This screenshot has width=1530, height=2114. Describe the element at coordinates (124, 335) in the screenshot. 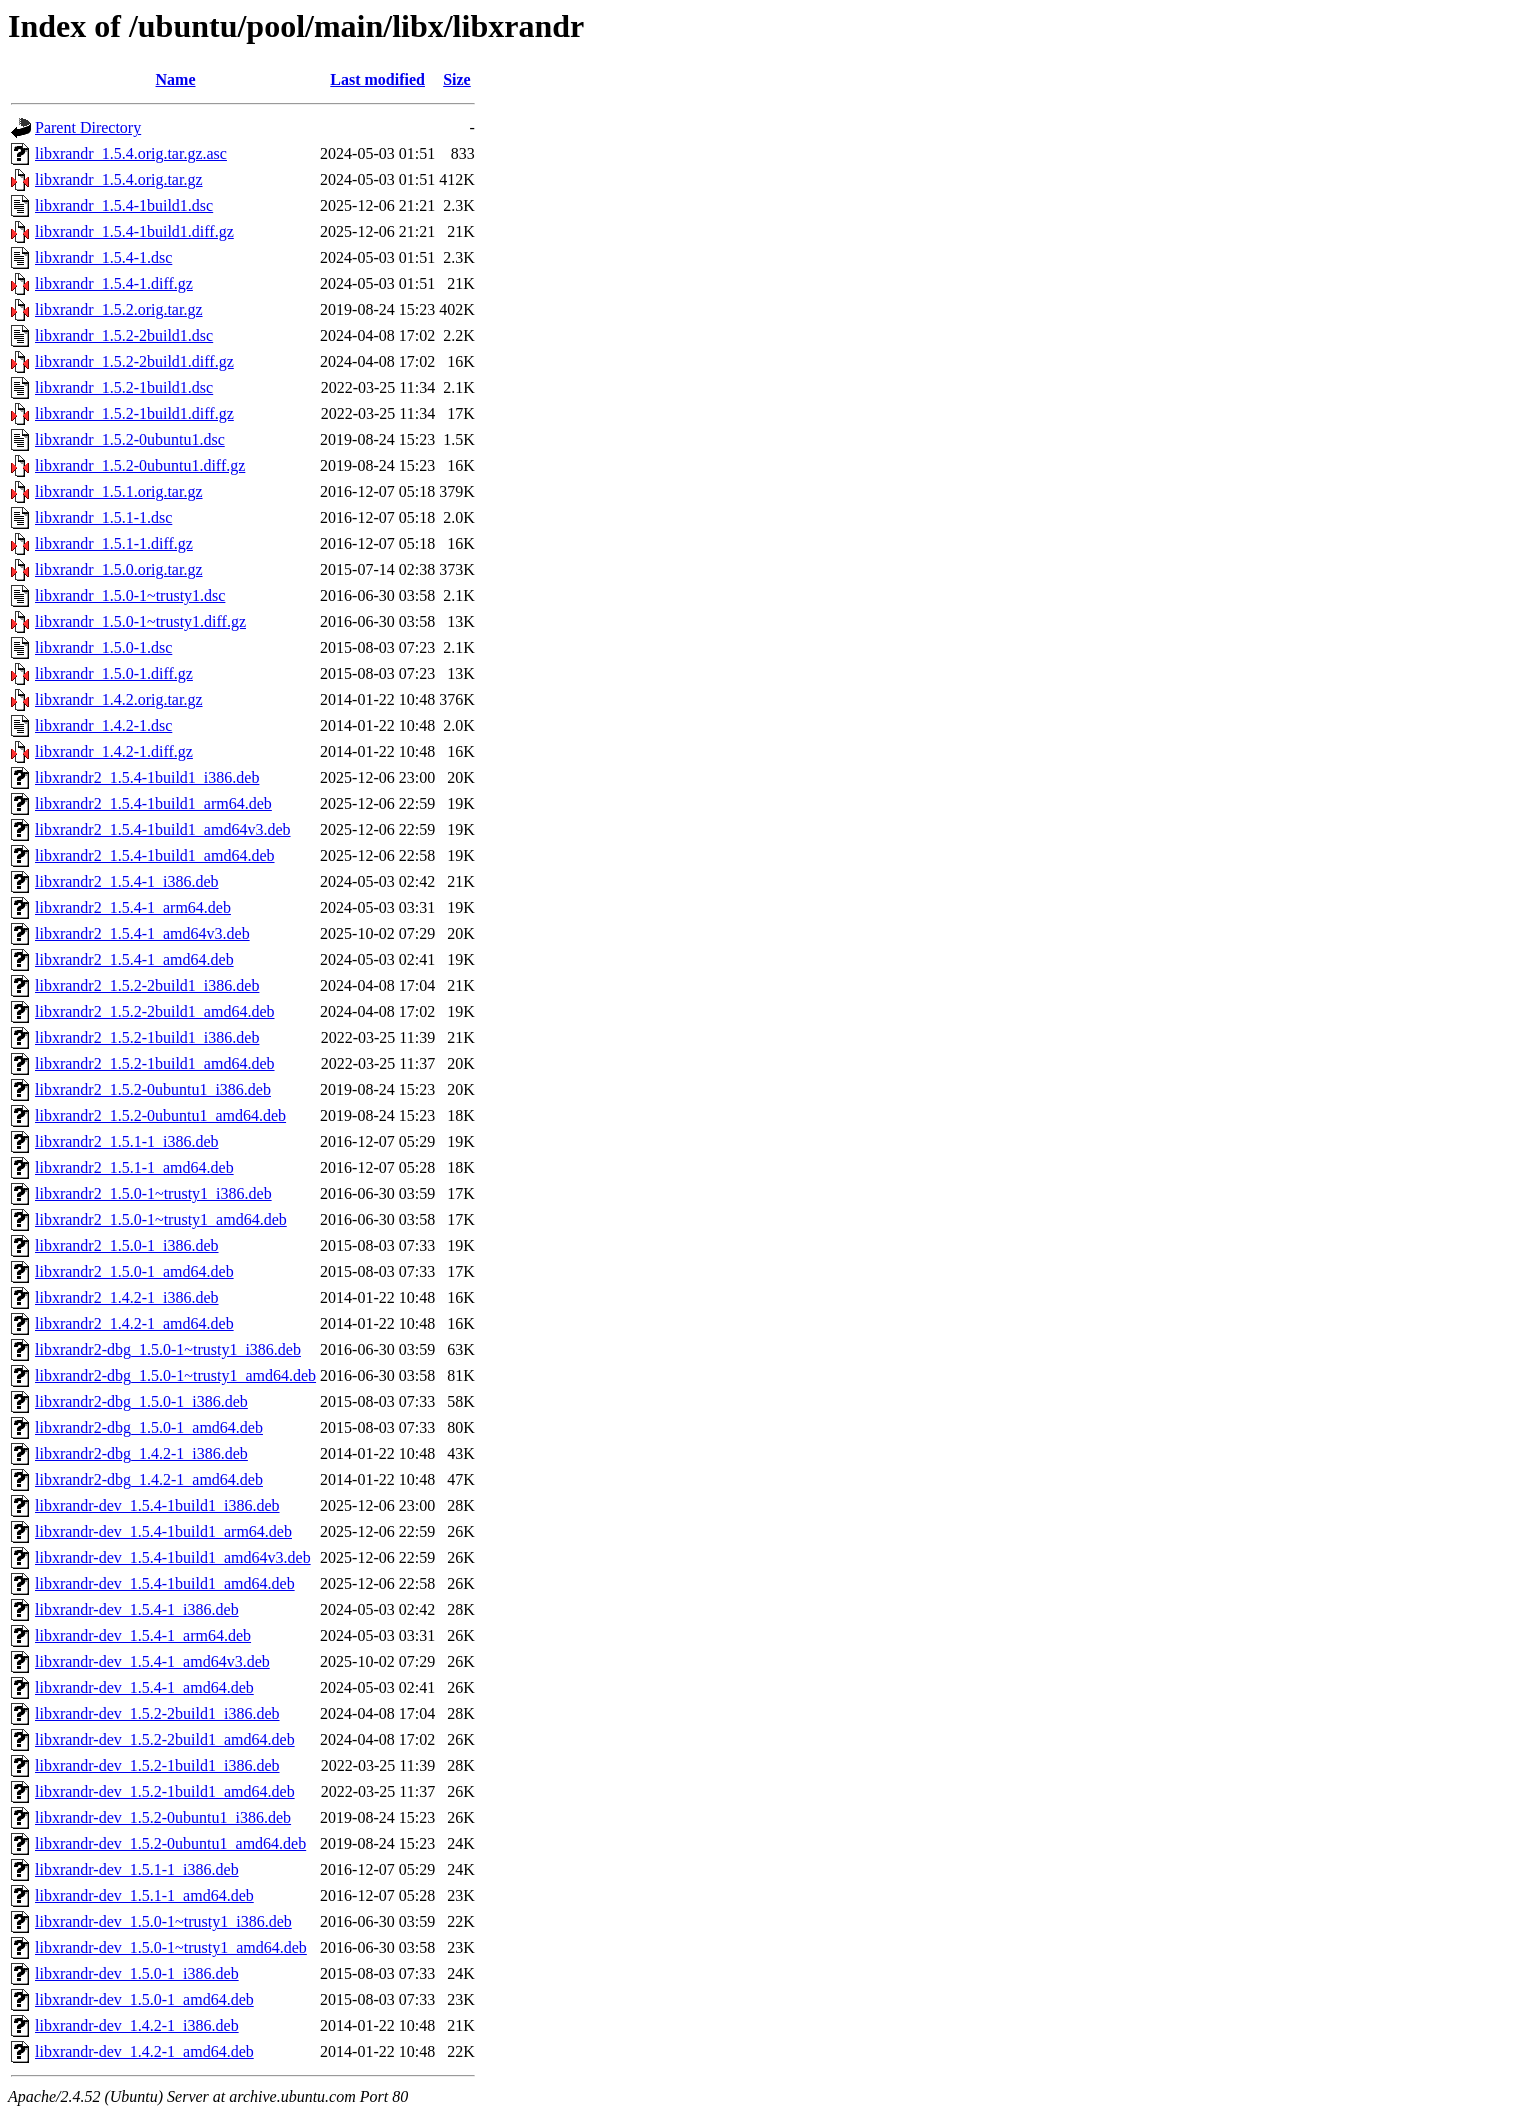

I see `libxrandr_1.5.2-2build1.dsc` at that location.